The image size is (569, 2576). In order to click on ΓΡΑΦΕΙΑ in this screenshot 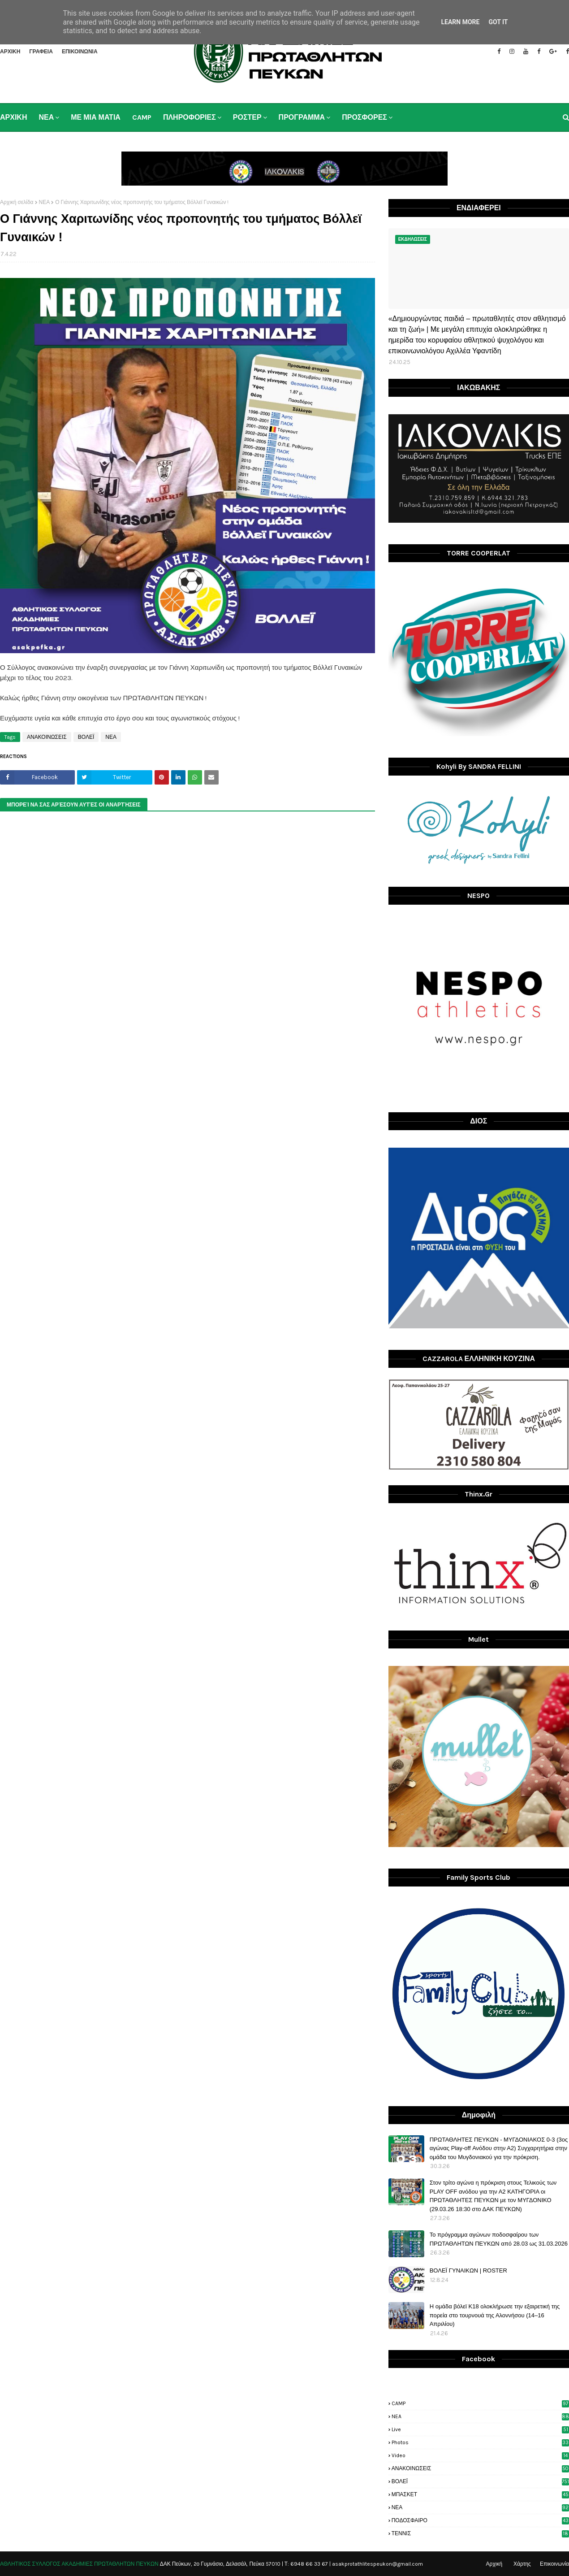, I will do `click(41, 51)`.